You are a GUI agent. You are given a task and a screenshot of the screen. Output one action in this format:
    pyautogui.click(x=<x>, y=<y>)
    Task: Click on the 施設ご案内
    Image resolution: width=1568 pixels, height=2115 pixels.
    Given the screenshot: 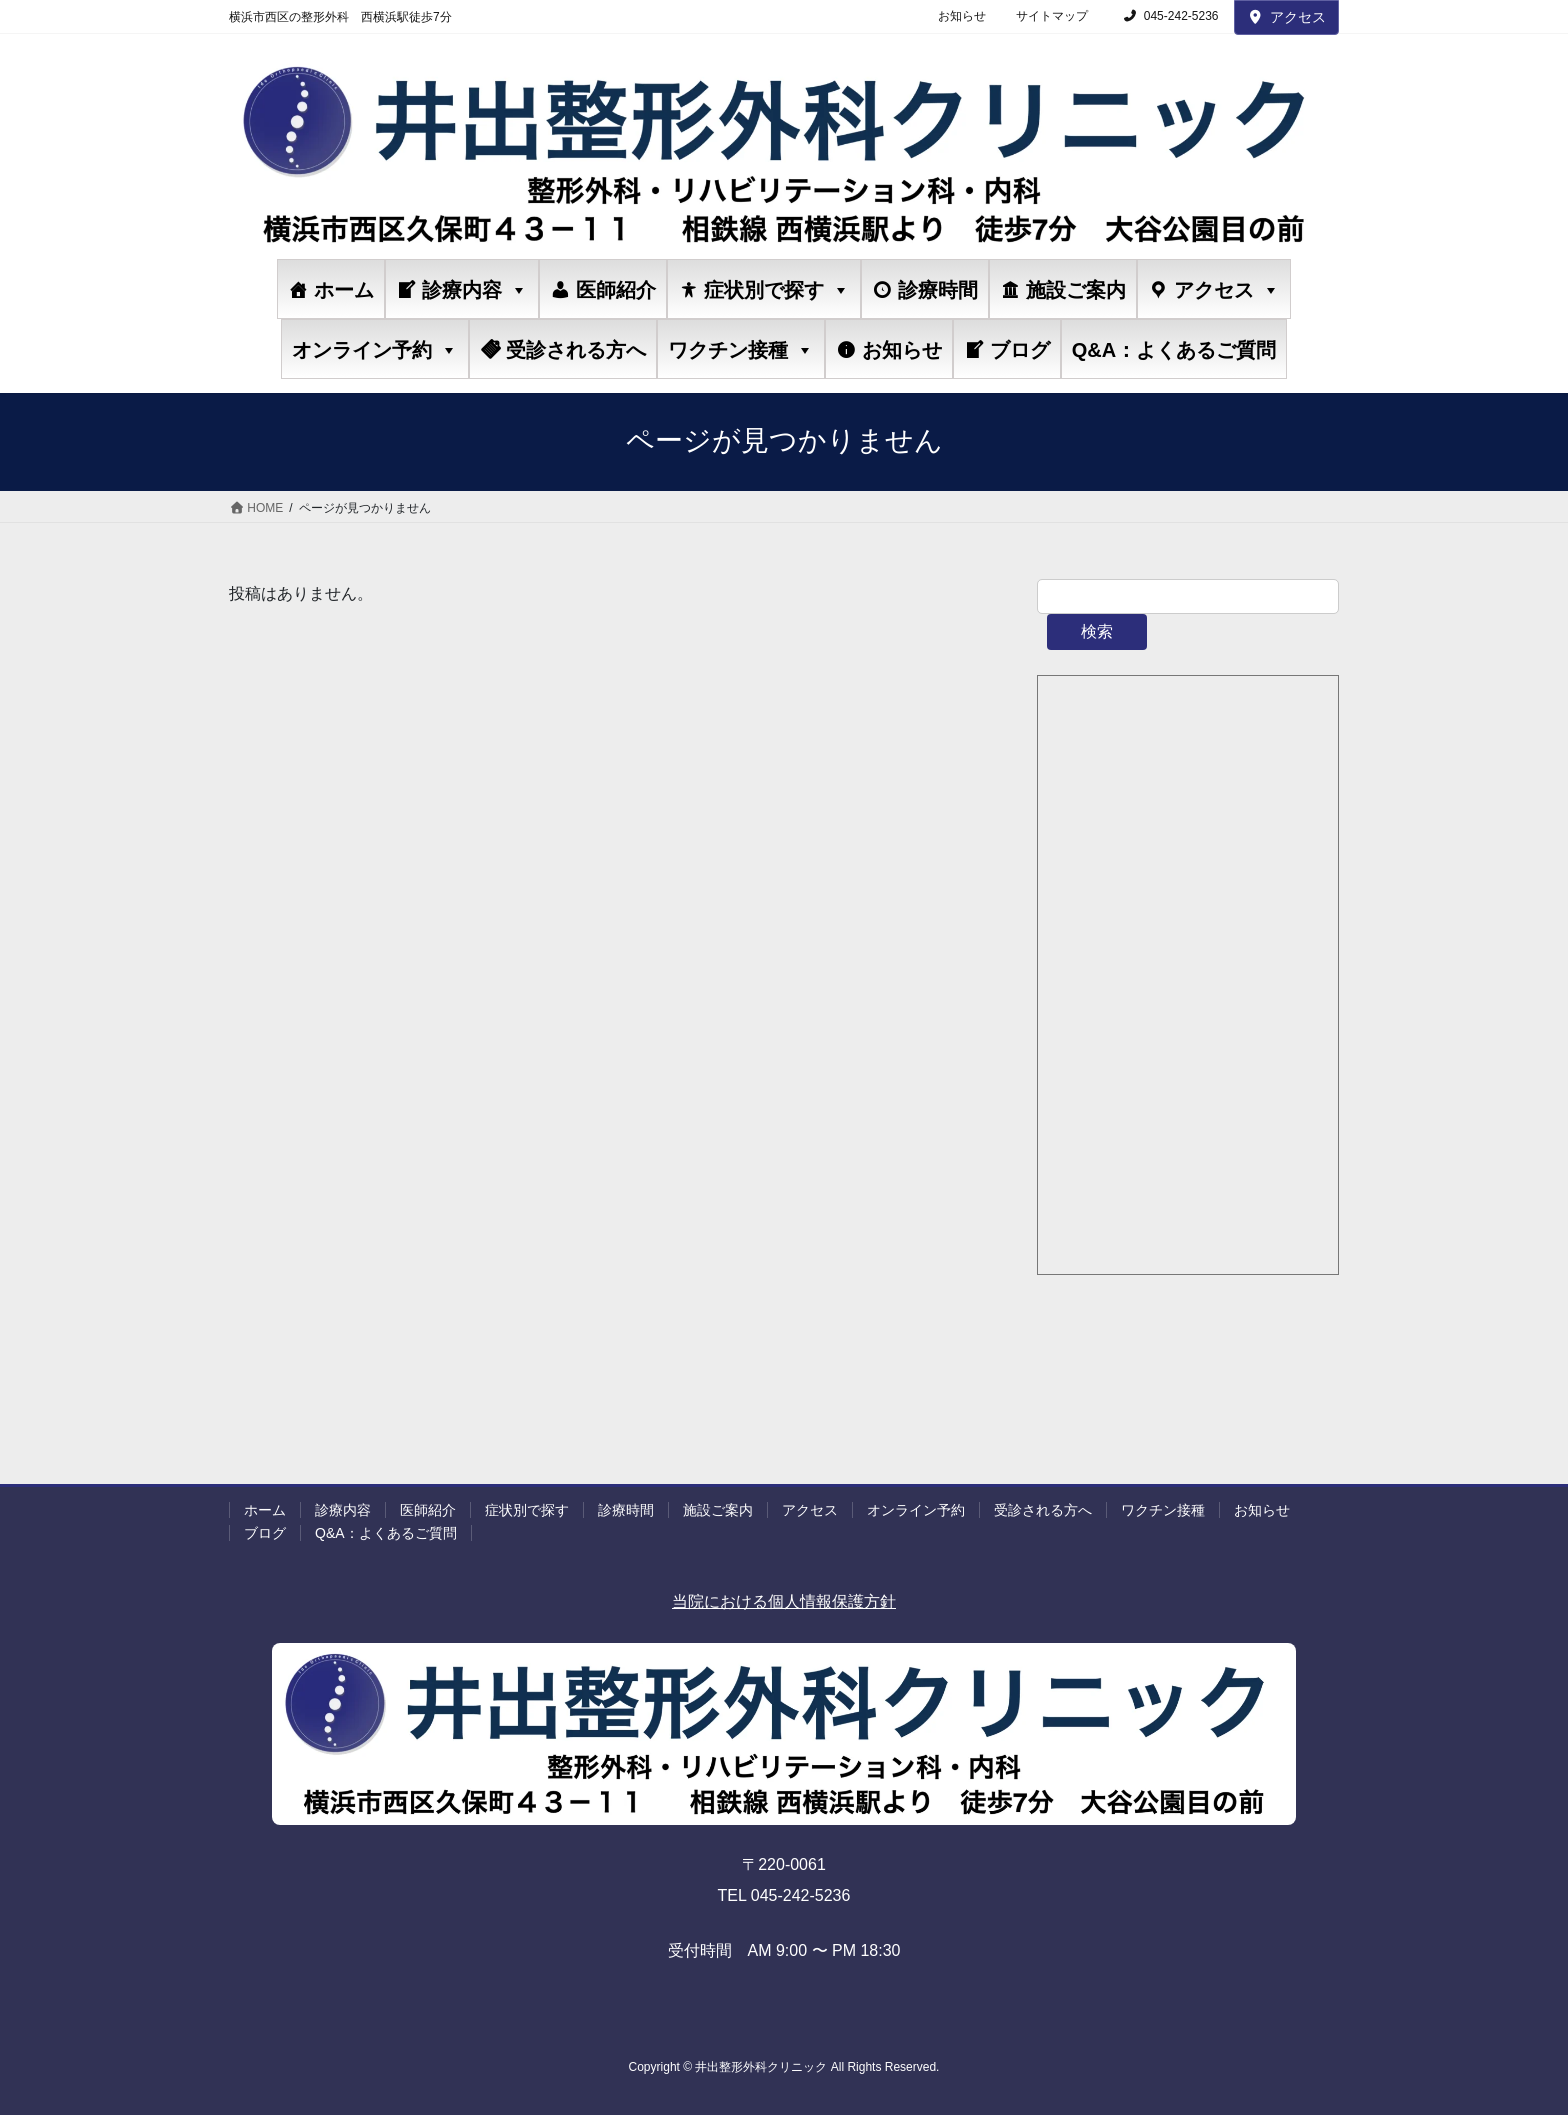 What is the action you would take?
    pyautogui.click(x=1076, y=290)
    